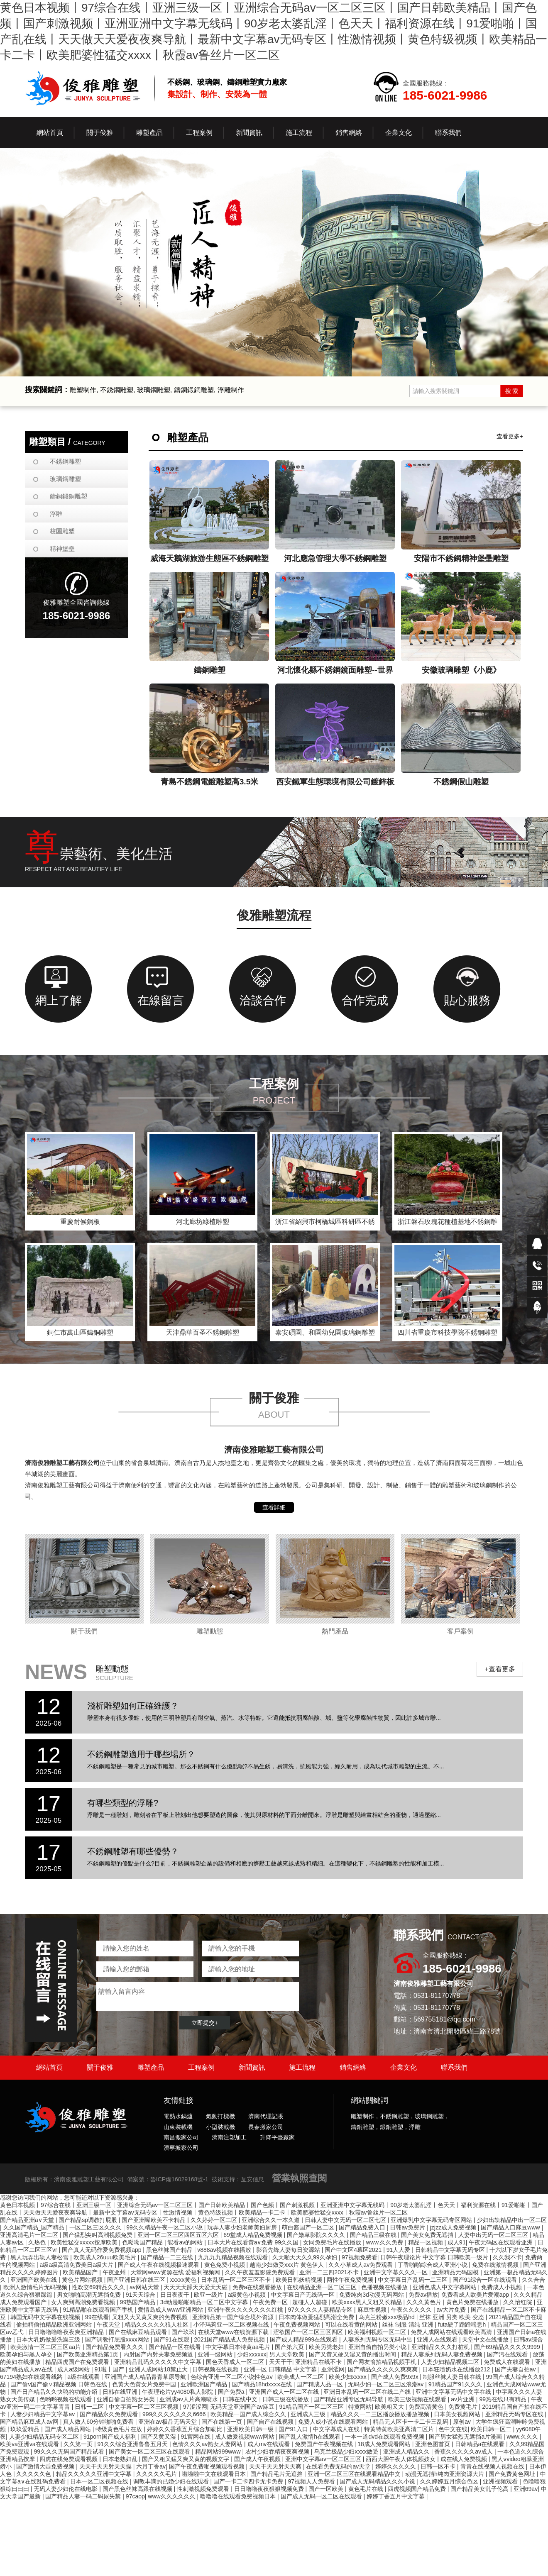 Image resolution: width=548 pixels, height=2576 pixels. I want to click on 99热国产精品, so click(138, 2302).